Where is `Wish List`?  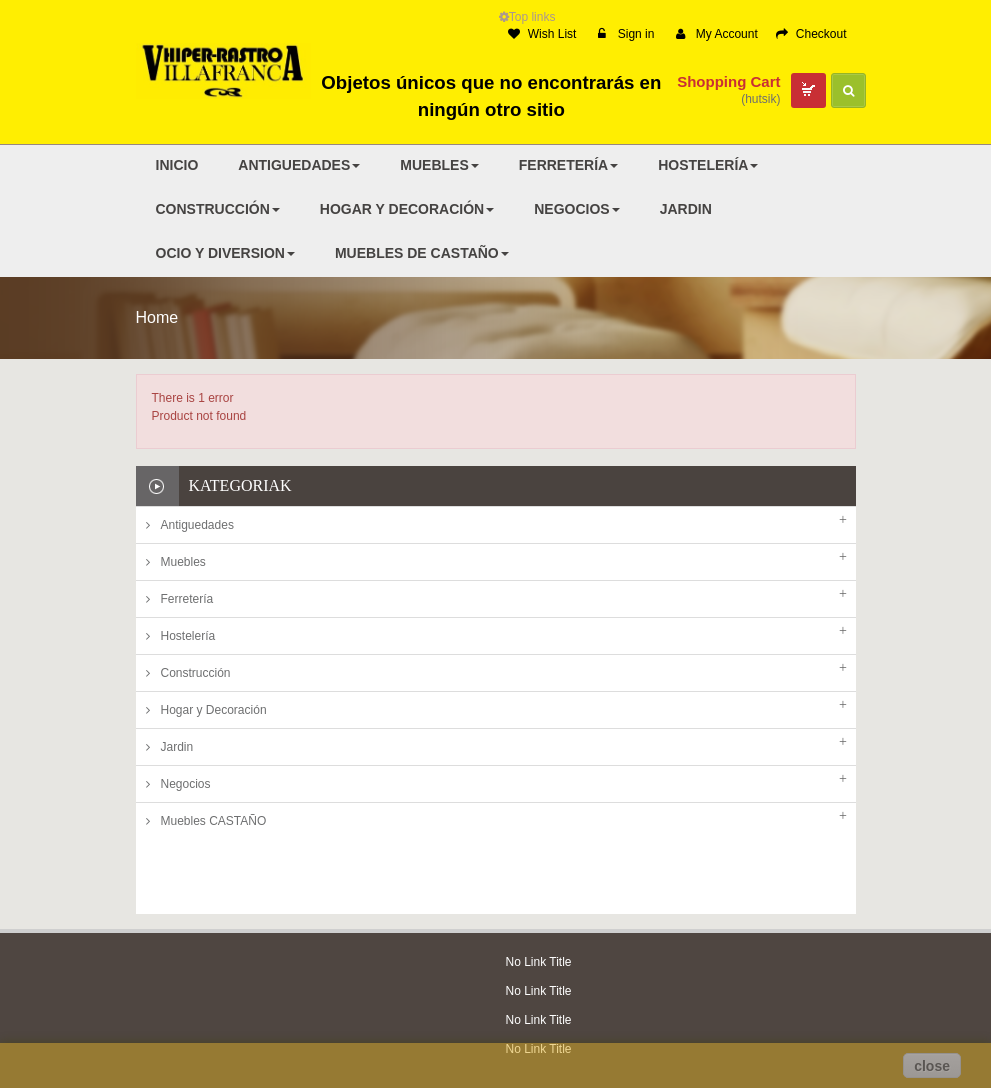
Wish List is located at coordinates (542, 34).